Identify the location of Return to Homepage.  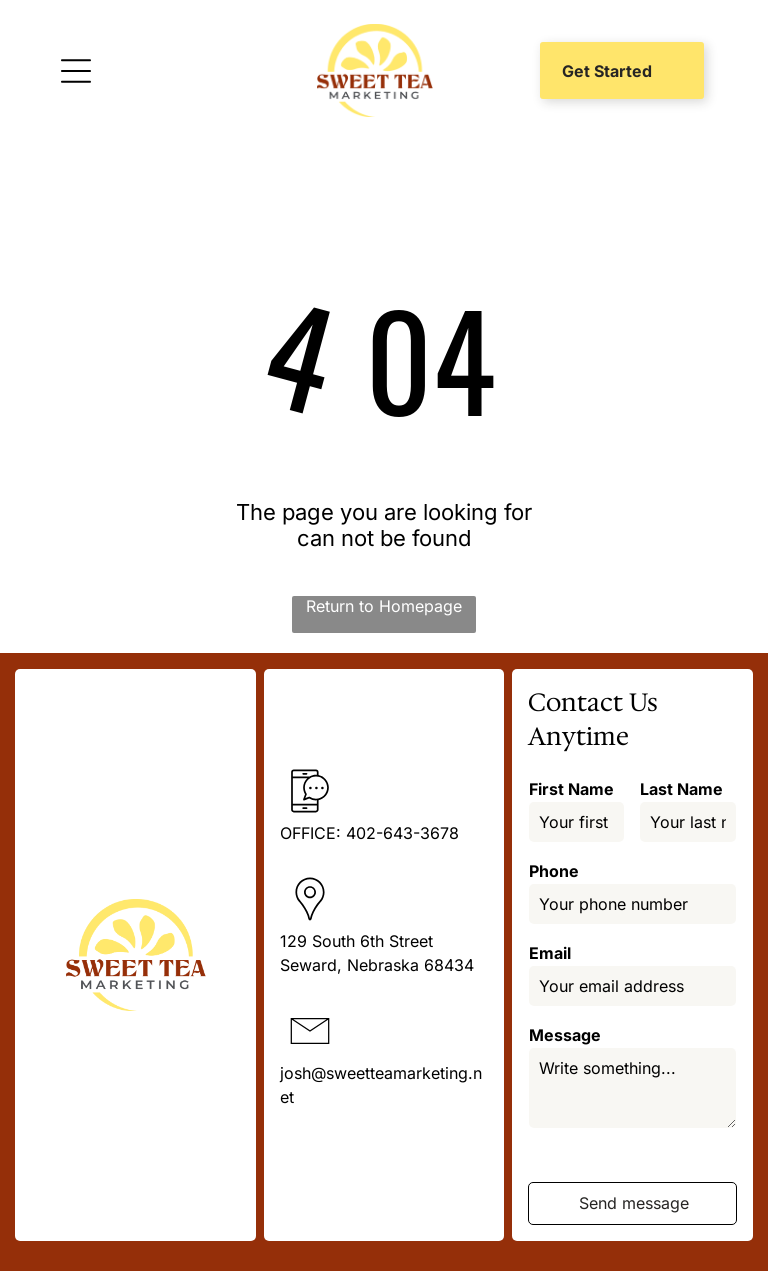
(384, 606).